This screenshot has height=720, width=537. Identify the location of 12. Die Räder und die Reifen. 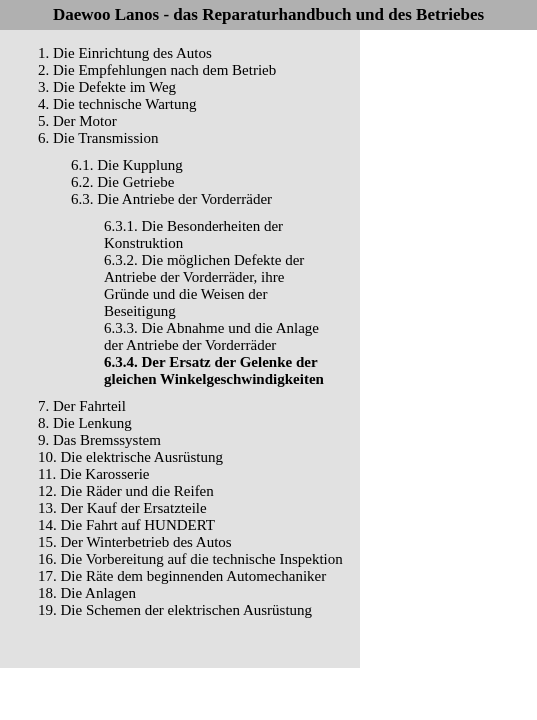
(126, 491).